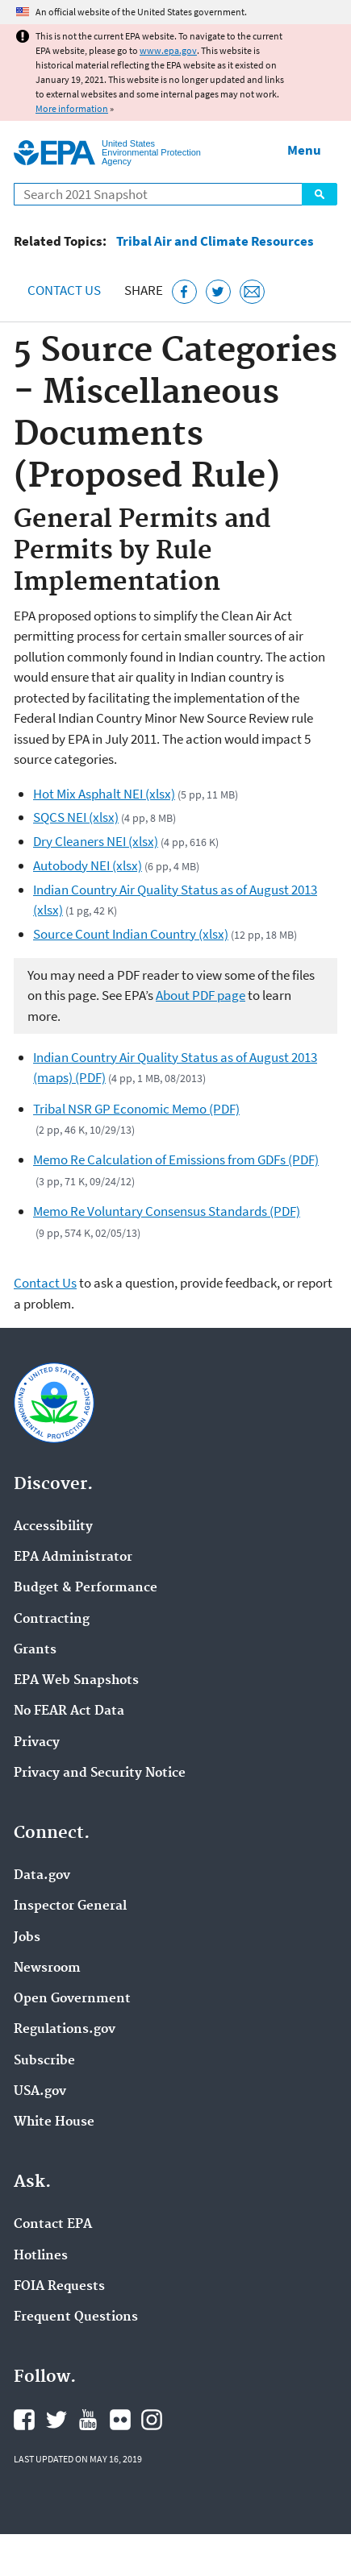 This screenshot has height=2576, width=351. I want to click on White House, so click(54, 2122).